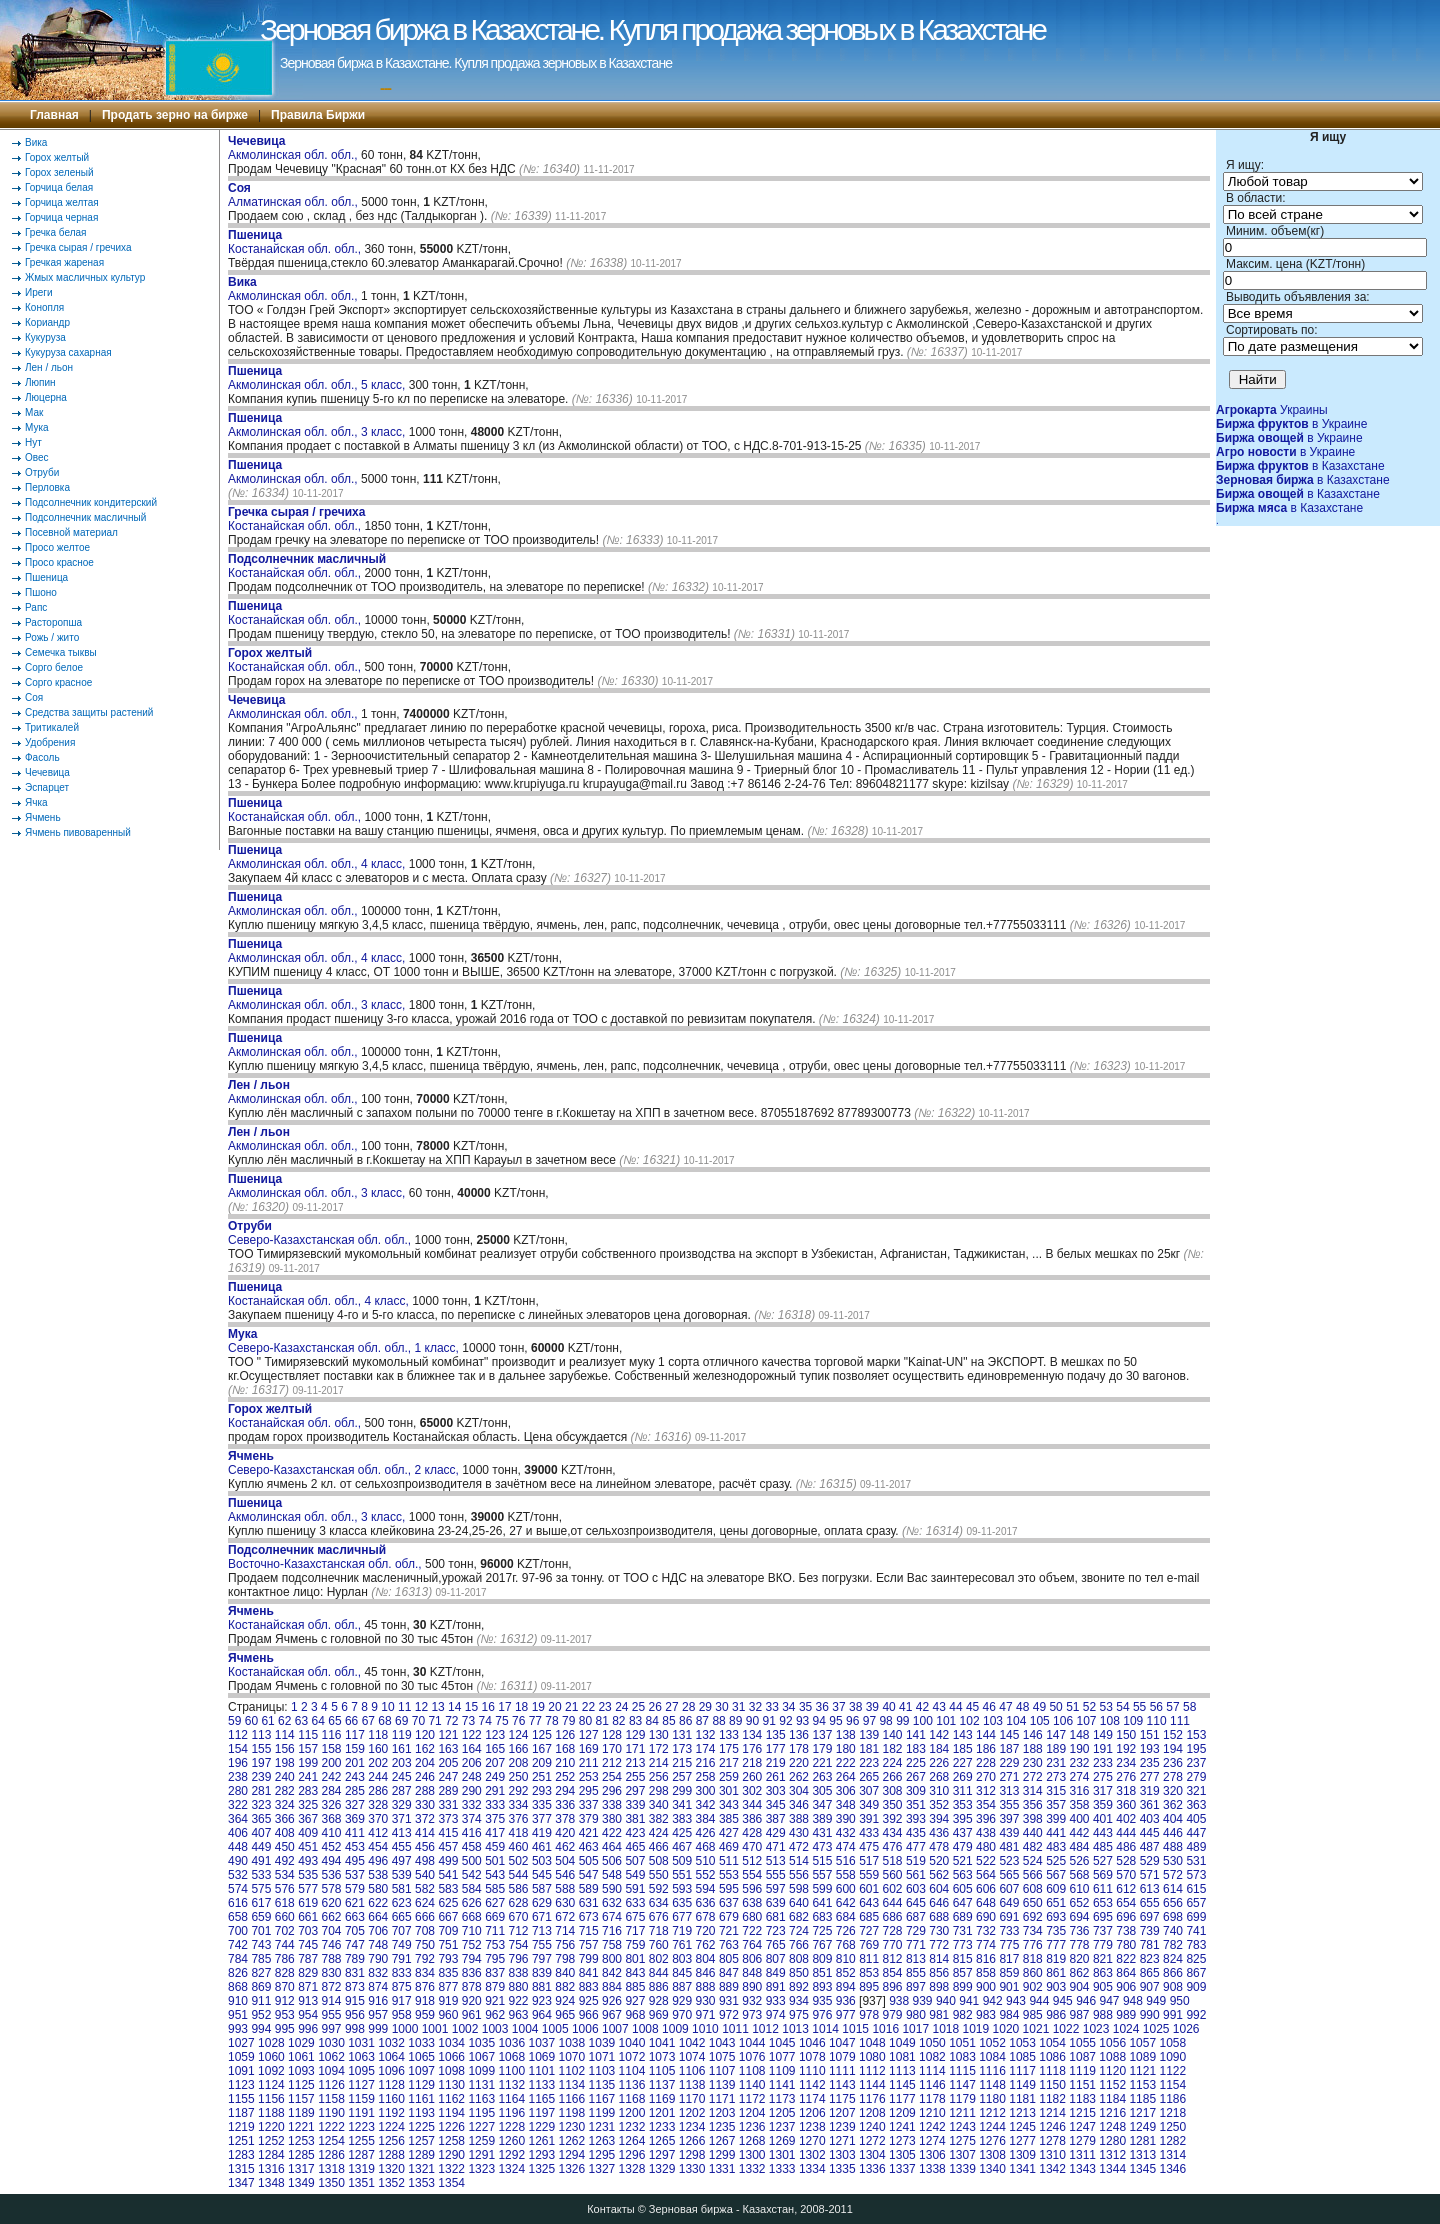 The width and height of the screenshot is (1440, 2224). Describe the element at coordinates (706, 1763) in the screenshot. I see `216` at that location.